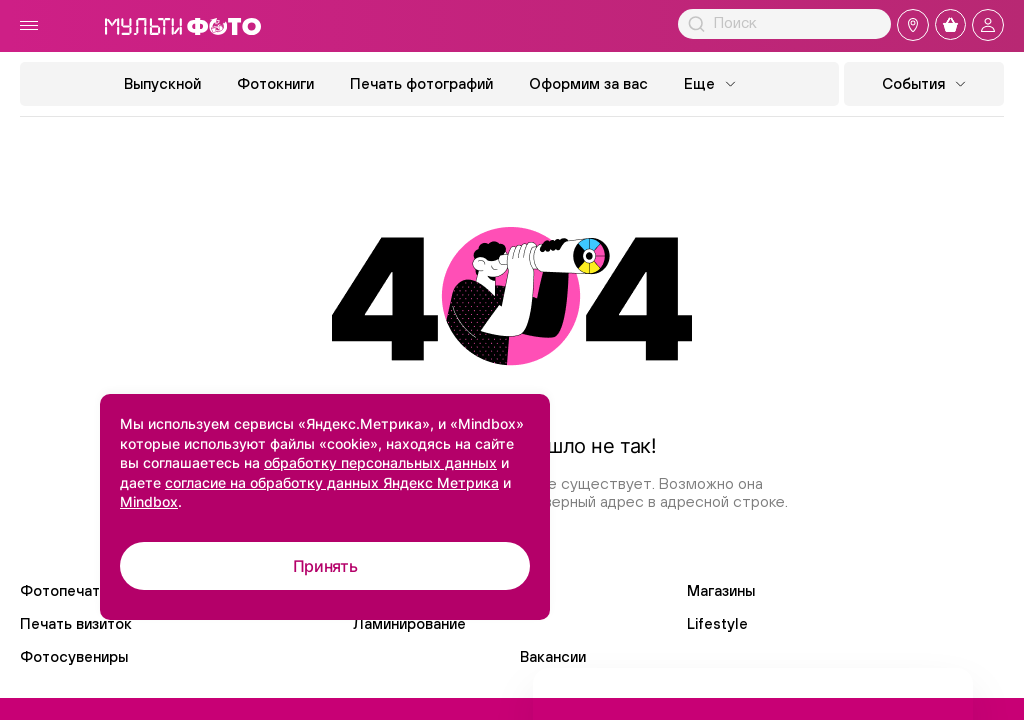  What do you see at coordinates (74, 656) in the screenshot?
I see `Фотосувениры` at bounding box center [74, 656].